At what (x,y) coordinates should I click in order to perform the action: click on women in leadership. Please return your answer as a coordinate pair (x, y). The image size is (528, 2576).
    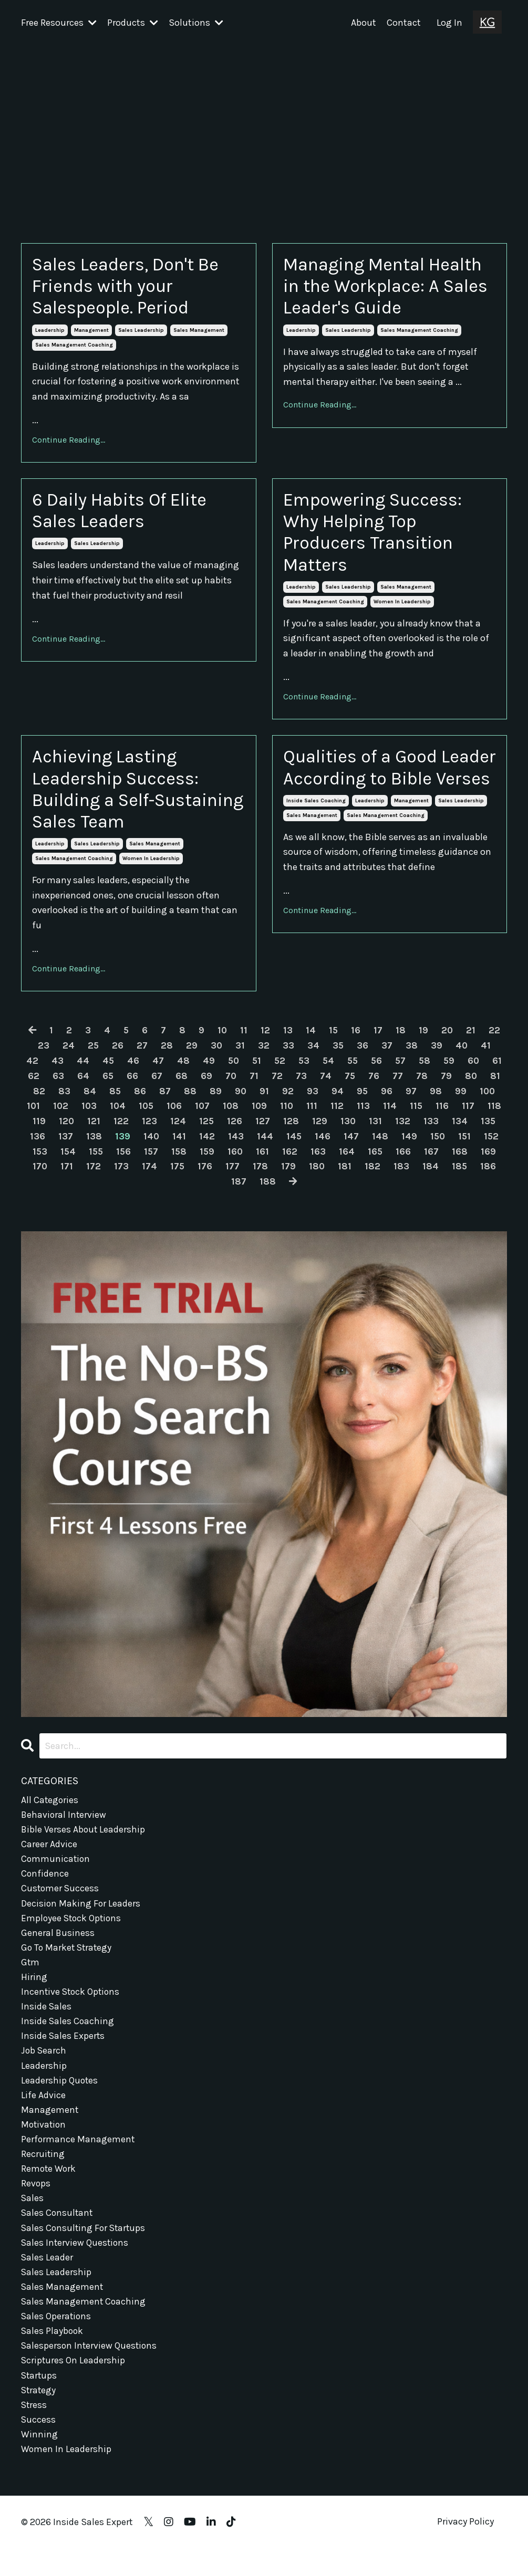
    Looking at the image, I should click on (402, 608).